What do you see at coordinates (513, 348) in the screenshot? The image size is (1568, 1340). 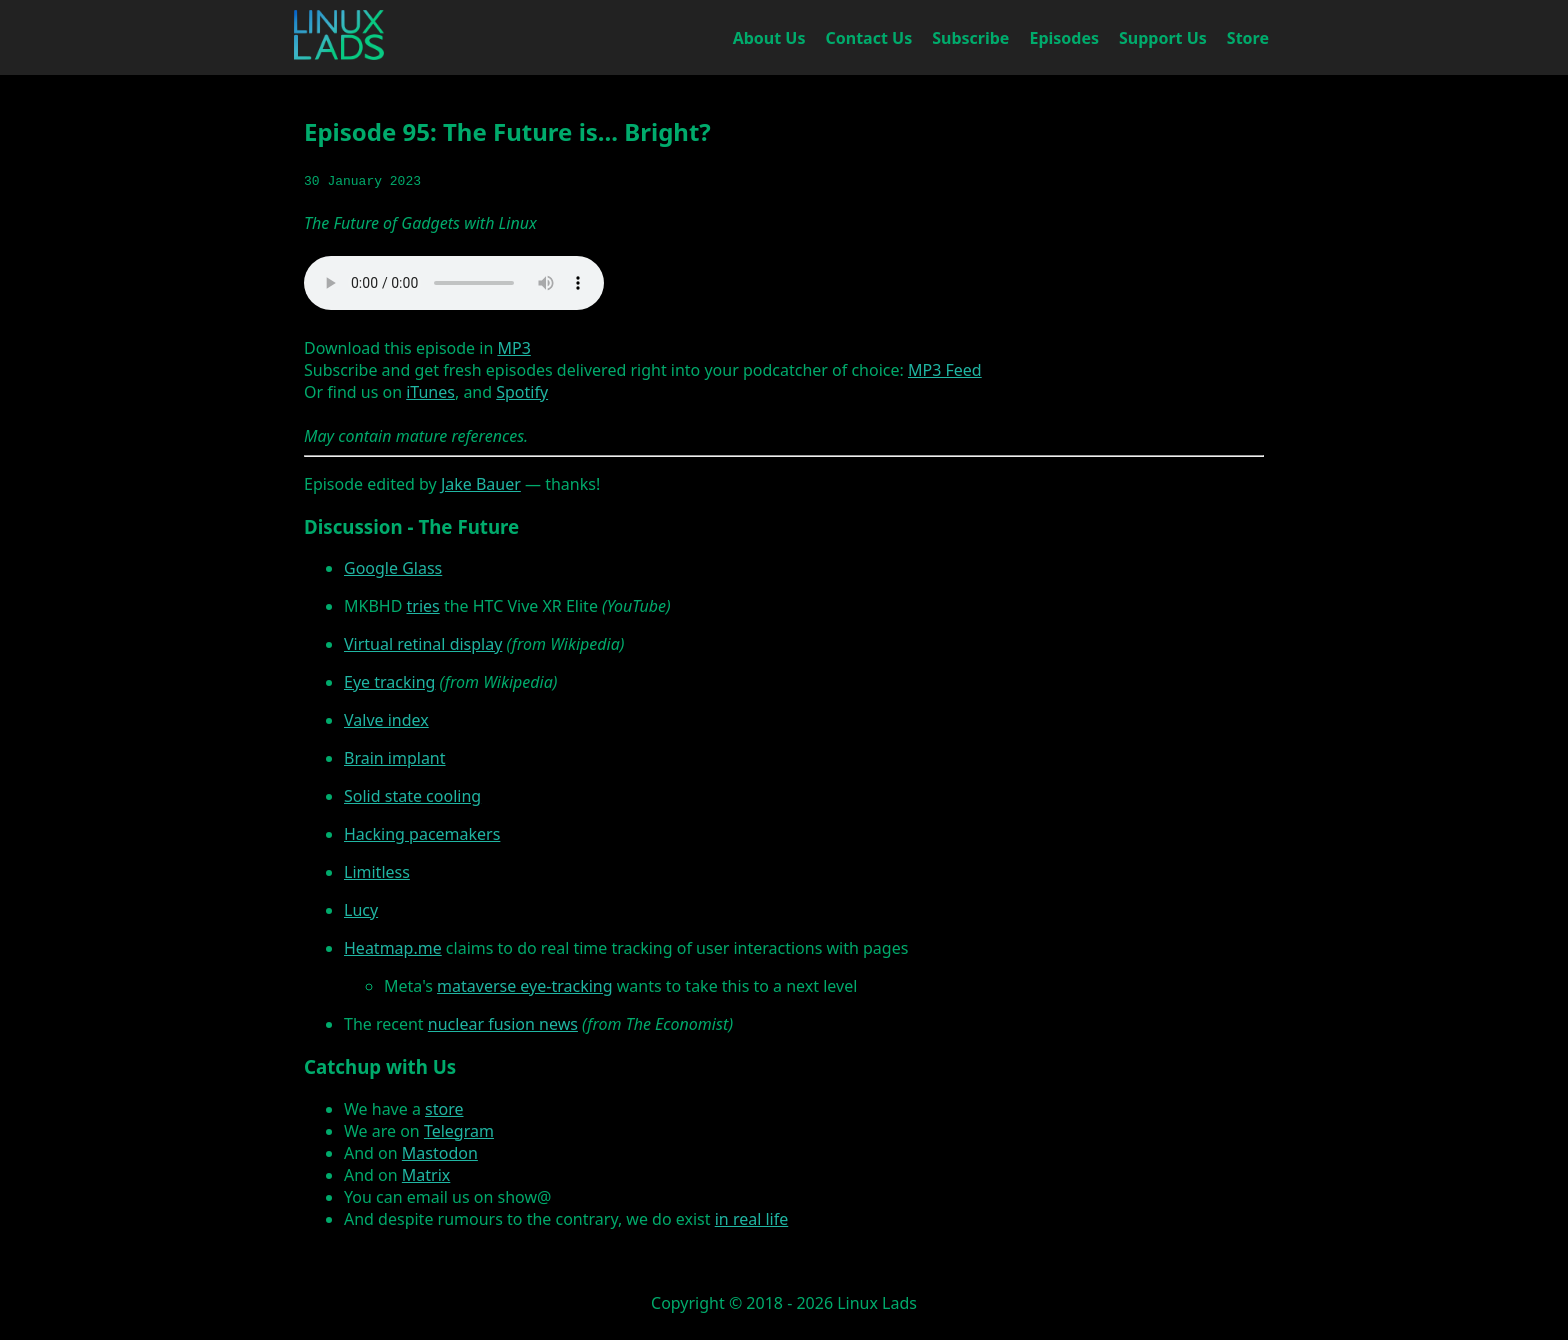 I see `MP3` at bounding box center [513, 348].